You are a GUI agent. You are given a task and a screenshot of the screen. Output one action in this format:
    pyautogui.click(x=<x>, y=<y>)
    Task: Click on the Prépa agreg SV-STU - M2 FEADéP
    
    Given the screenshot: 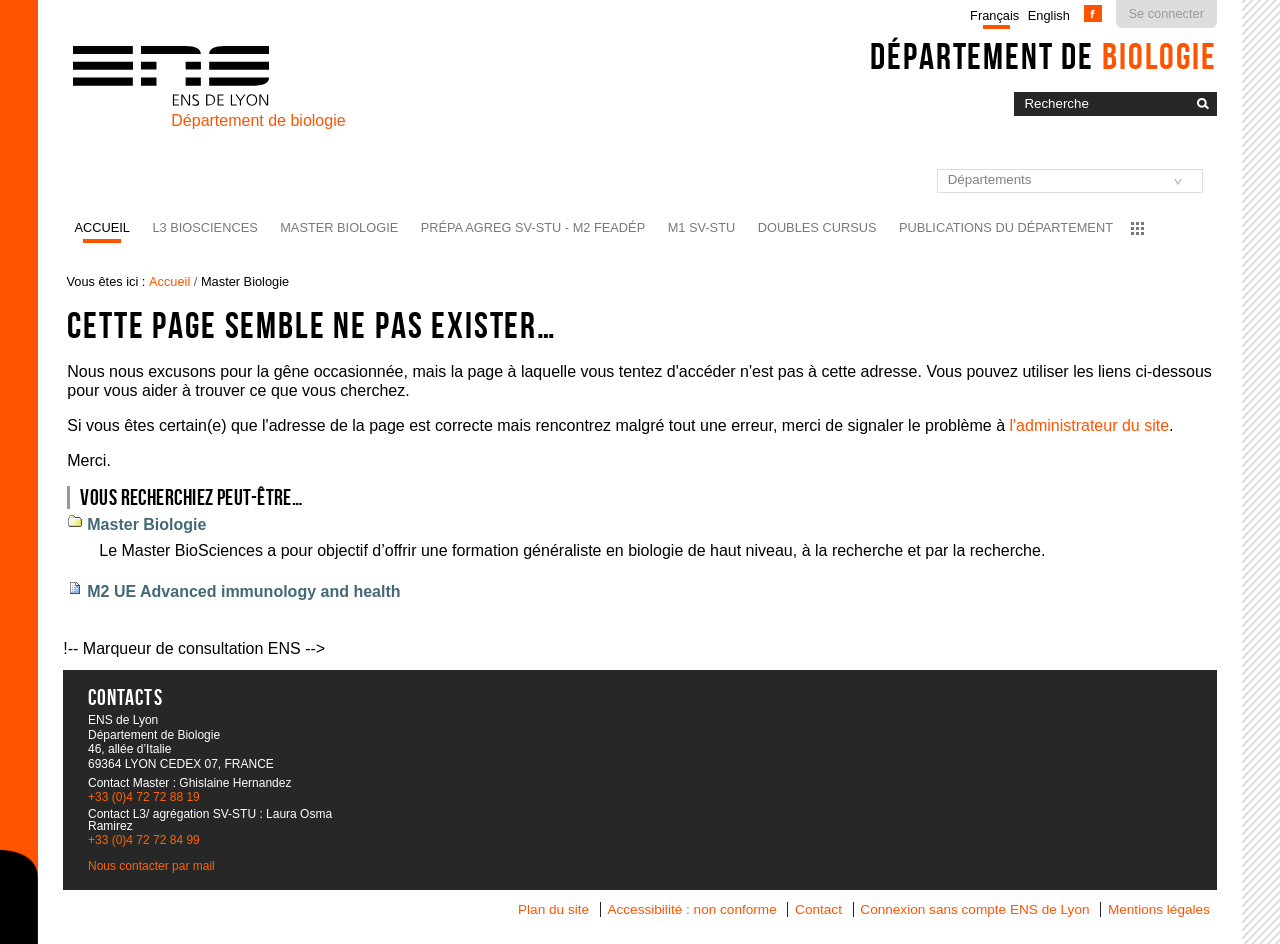 What is the action you would take?
    pyautogui.click(x=533, y=227)
    